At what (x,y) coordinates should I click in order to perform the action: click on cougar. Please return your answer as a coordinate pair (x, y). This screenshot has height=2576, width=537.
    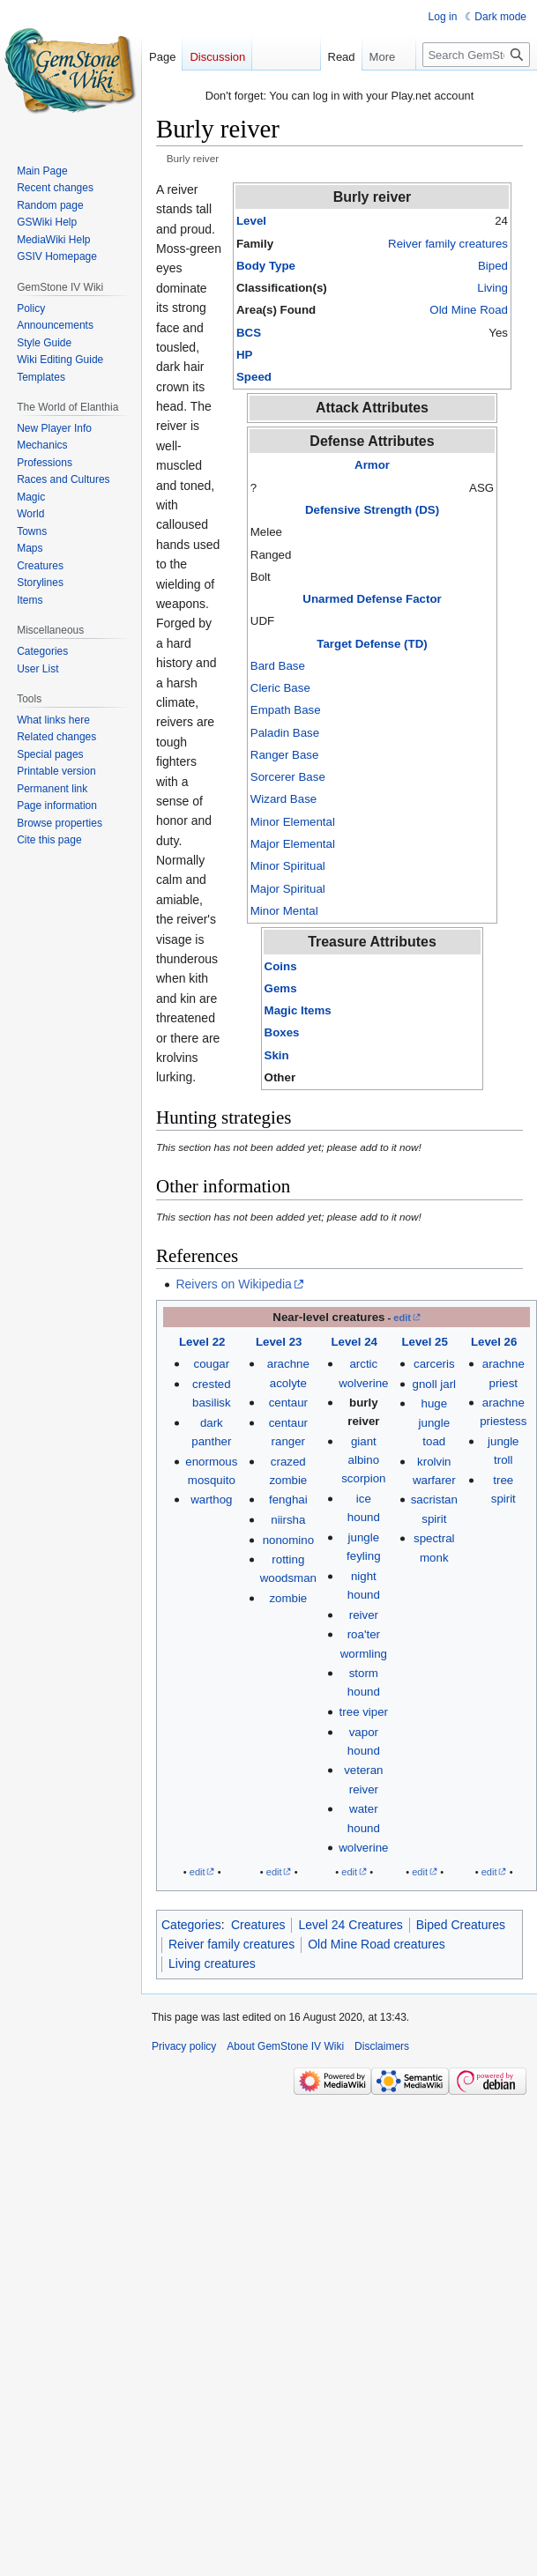
    Looking at the image, I should click on (212, 1363).